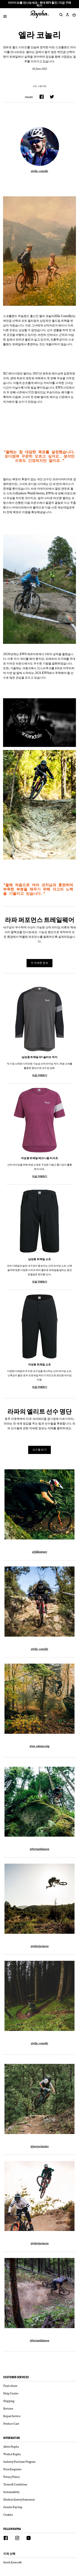  I want to click on @joeyschusler, so click(39, 2146).